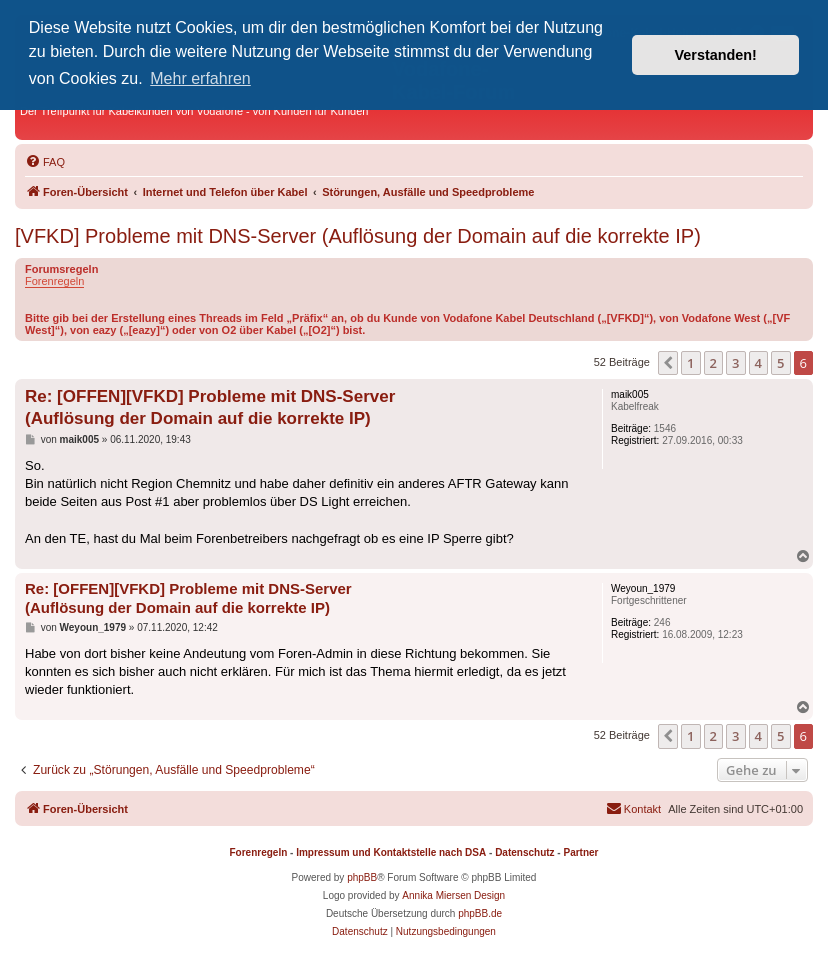 This screenshot has width=828, height=966. I want to click on Annika Miersen Design, so click(453, 895).